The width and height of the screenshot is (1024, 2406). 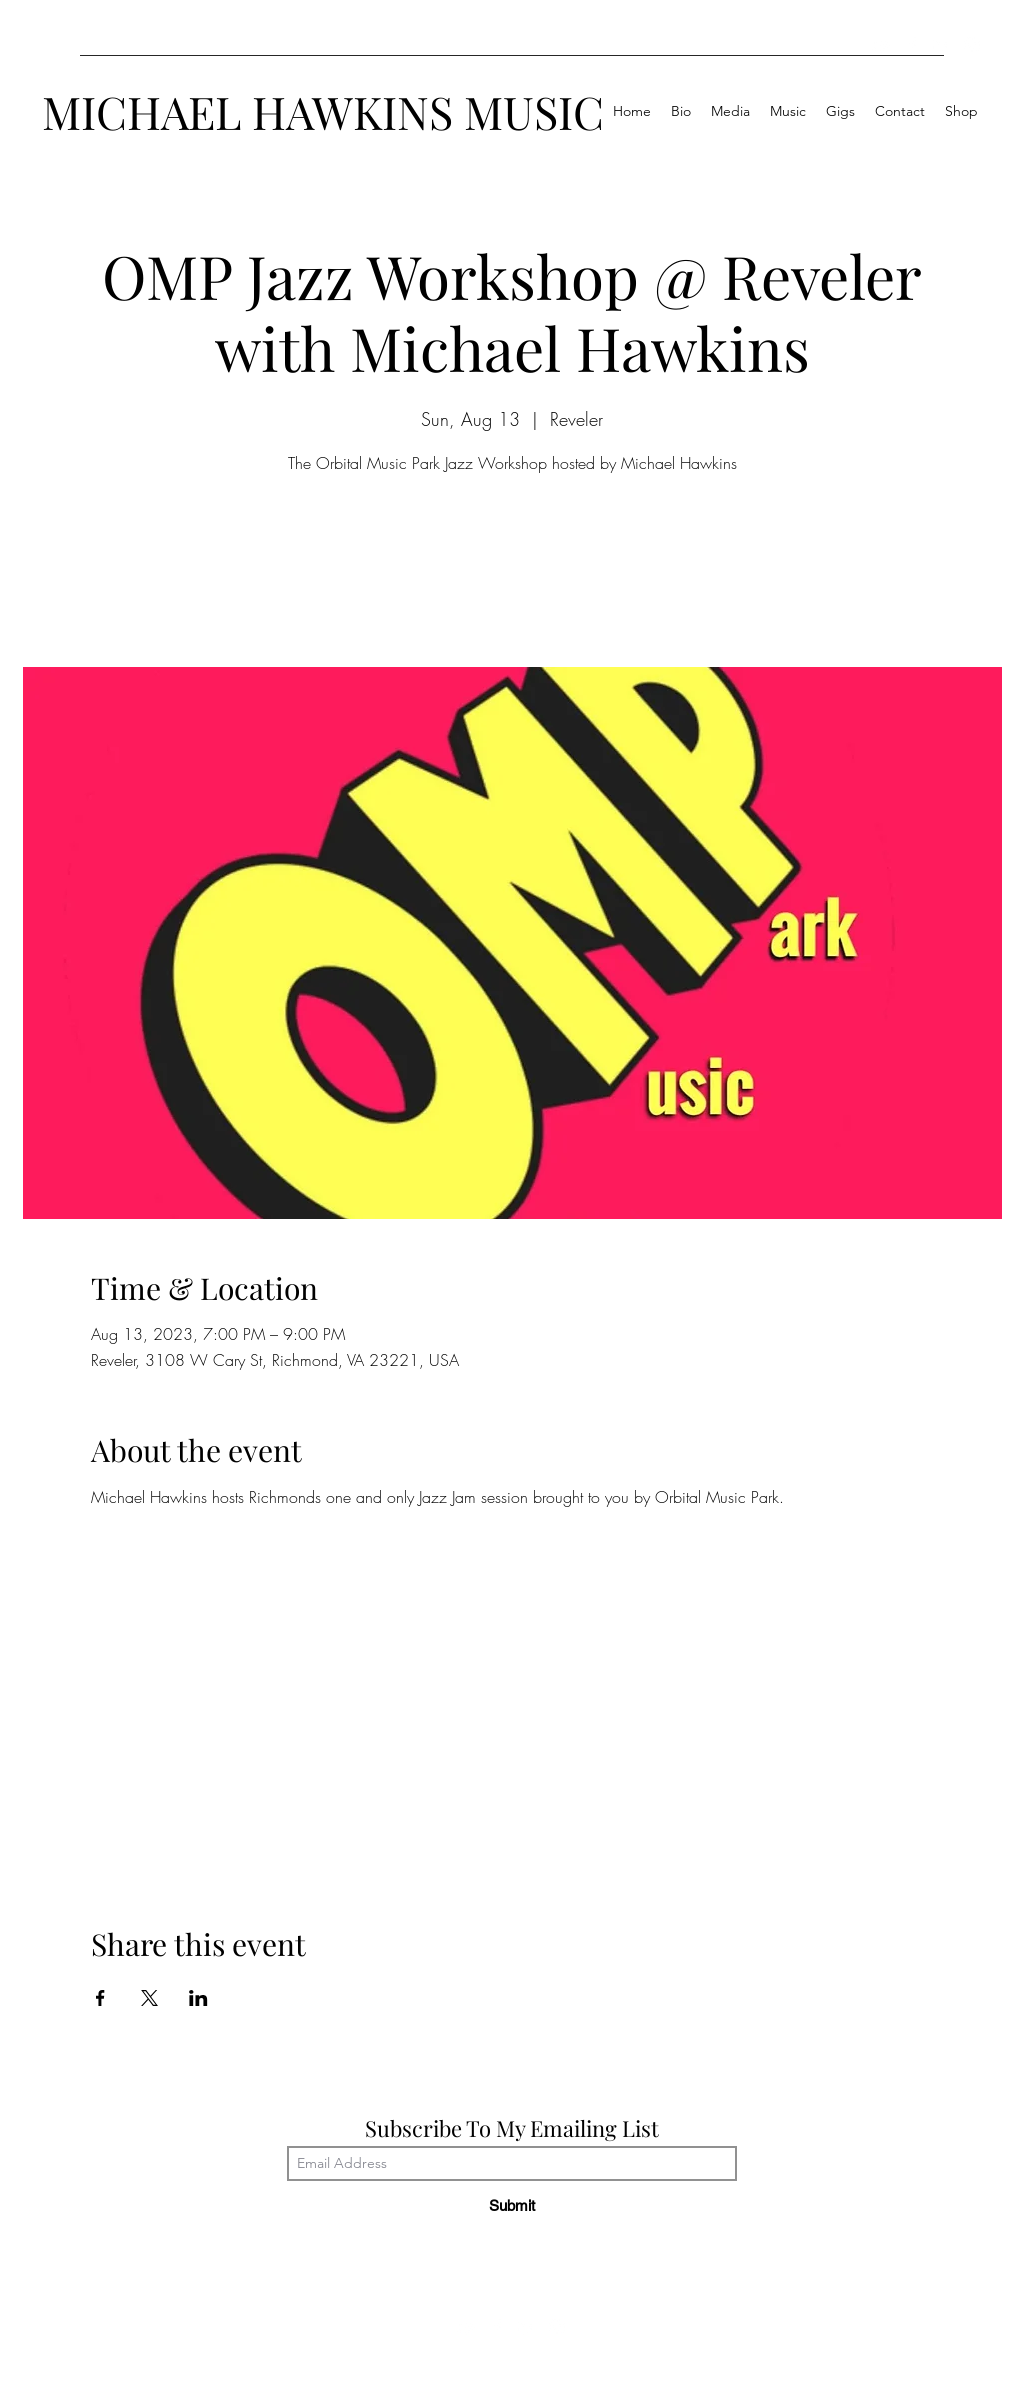 I want to click on MICHAEL HAWKINS MUSIC, so click(x=323, y=111).